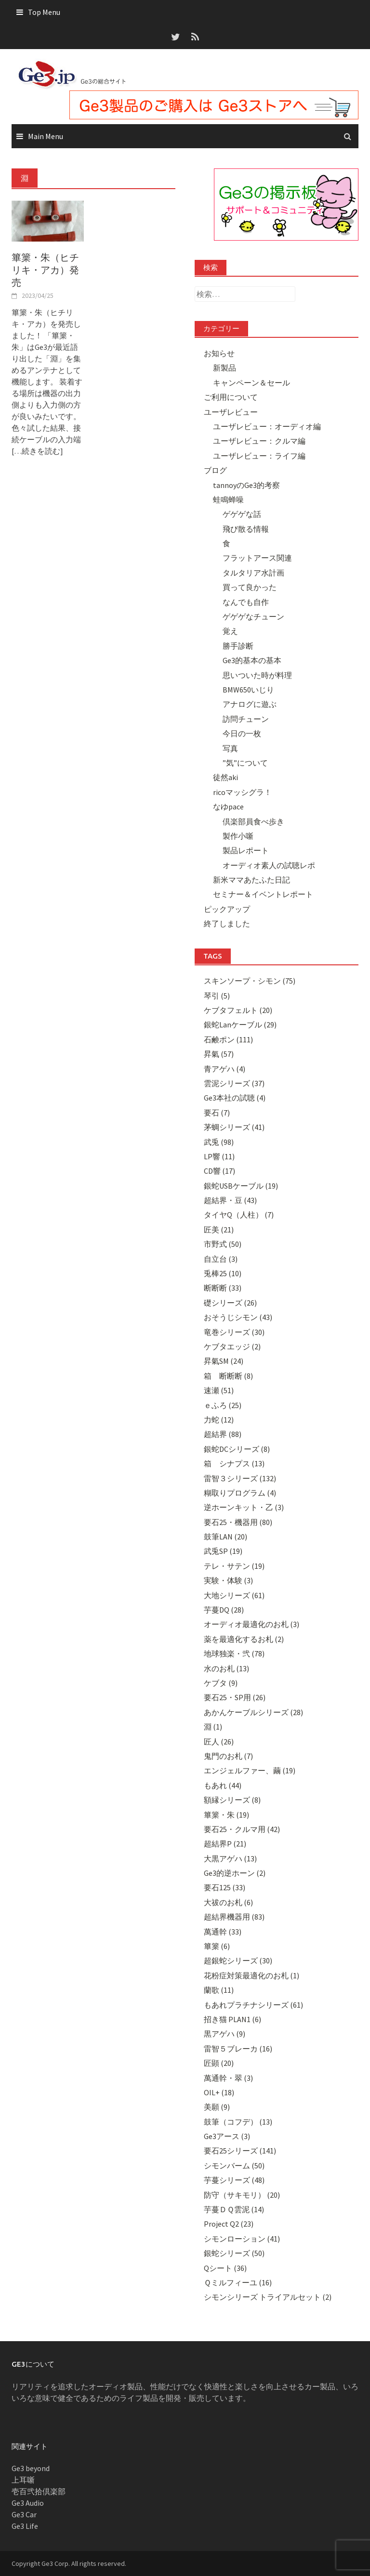 The height and width of the screenshot is (2576, 370). What do you see at coordinates (238, 2122) in the screenshot?
I see `鼓筆（コフデ） (13)` at bounding box center [238, 2122].